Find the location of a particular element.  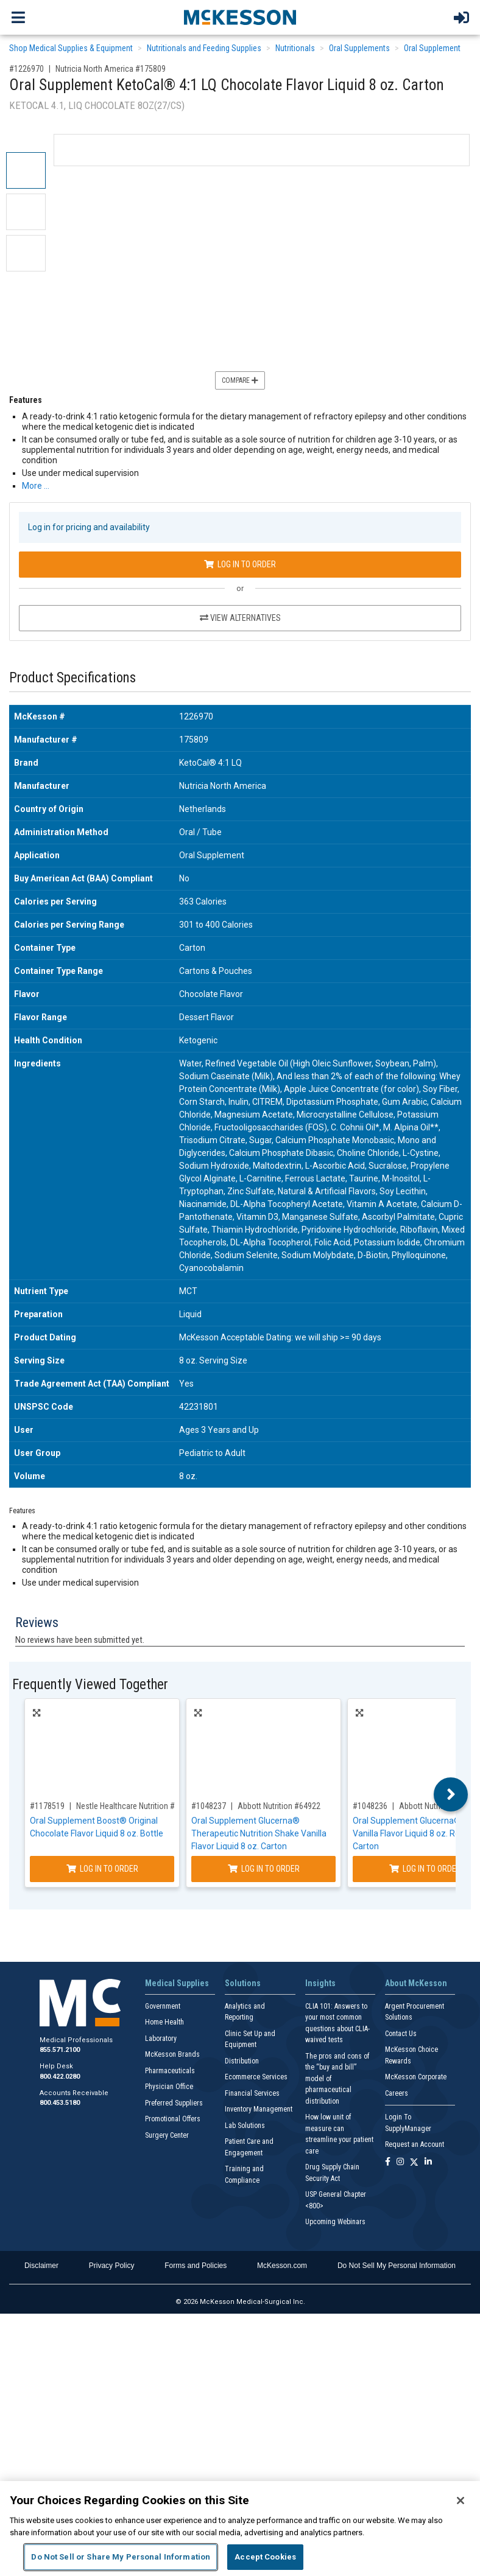

Abbott Nutrition #64922 is located at coordinates (279, 1806).